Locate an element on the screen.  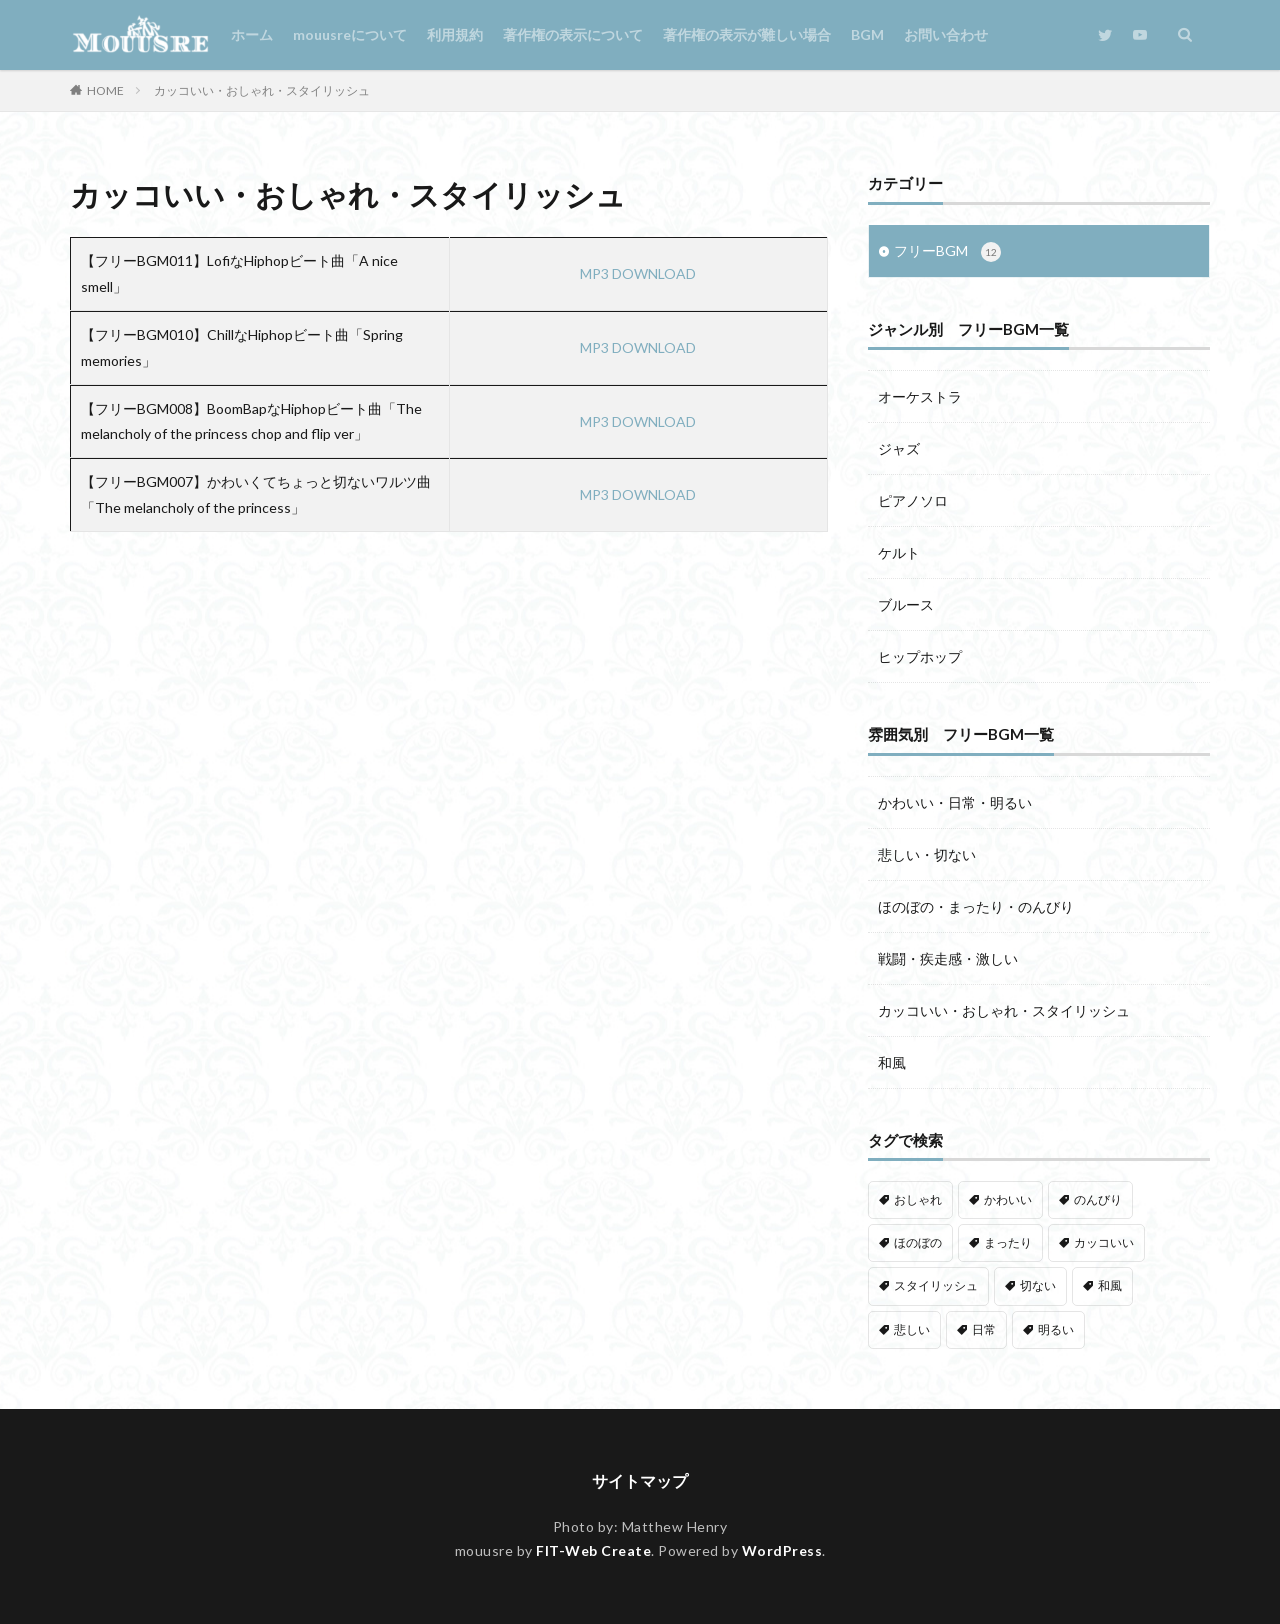
フリーBGM is located at coordinates (947, 252).